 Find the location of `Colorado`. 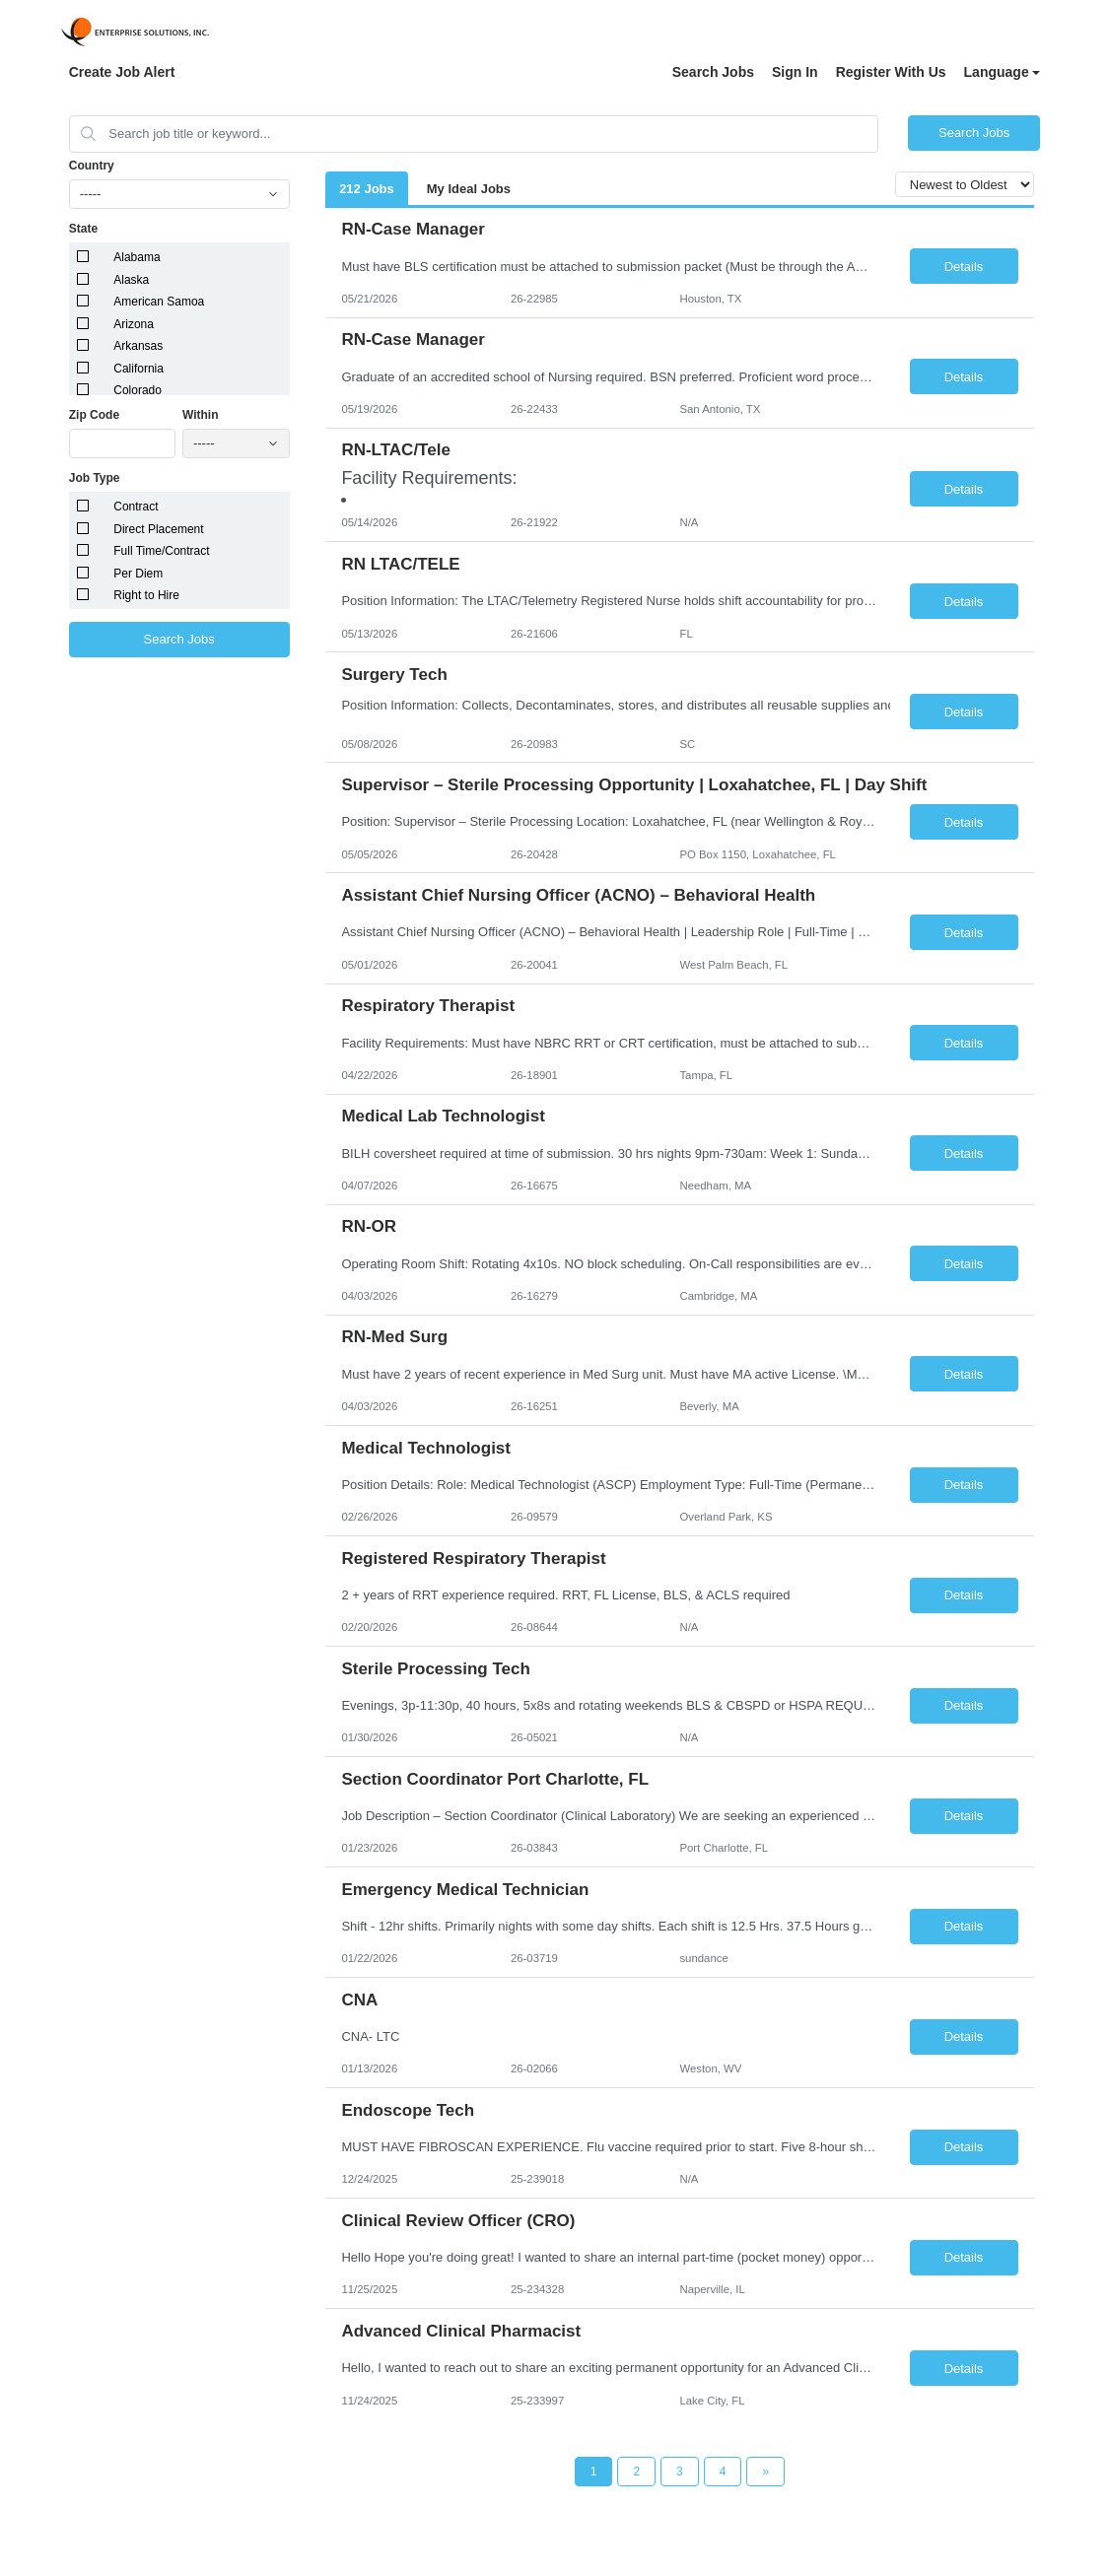

Colorado is located at coordinates (137, 390).